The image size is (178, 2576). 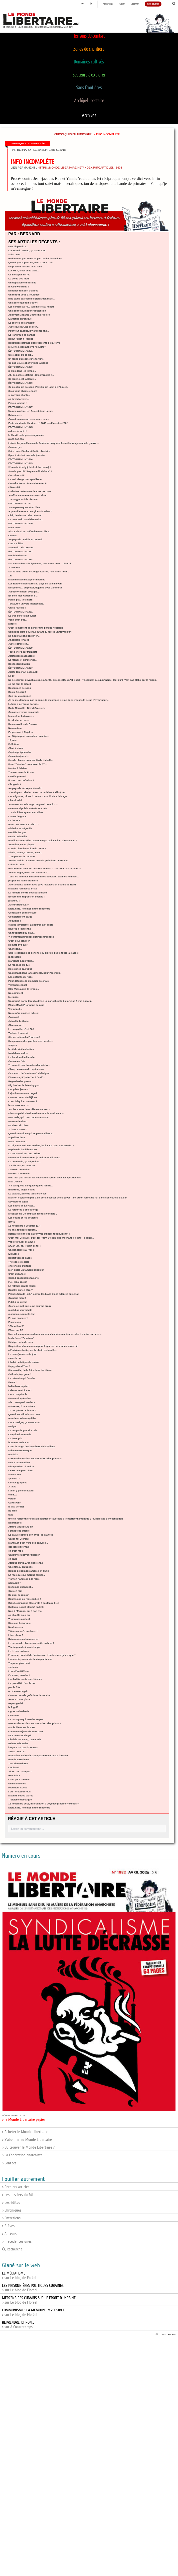 What do you see at coordinates (20, 1795) in the screenshot?
I see `Maudits codes-barres` at bounding box center [20, 1795].